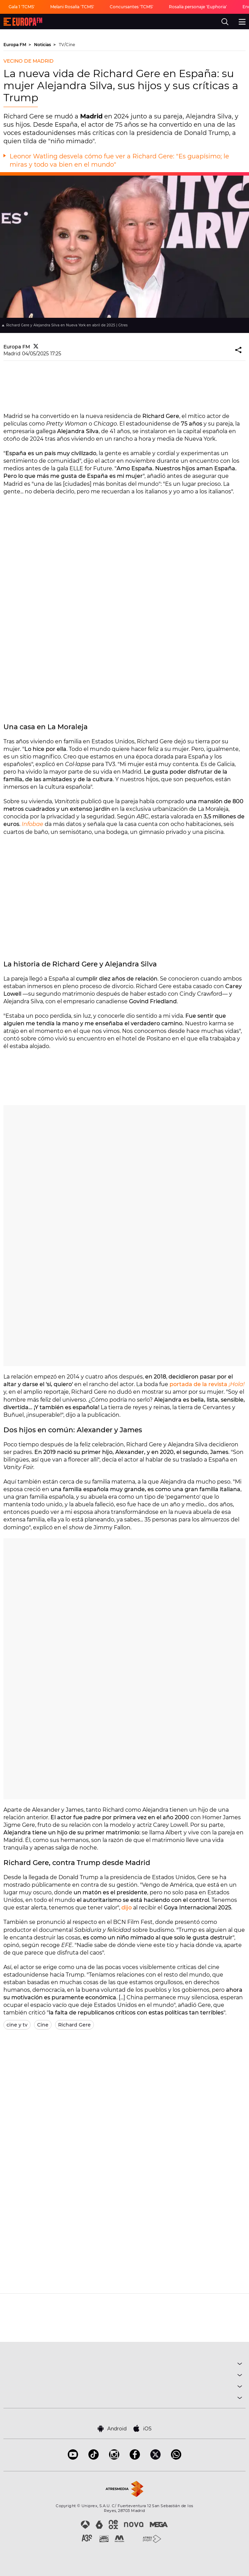  I want to click on Noticias, so click(43, 44).